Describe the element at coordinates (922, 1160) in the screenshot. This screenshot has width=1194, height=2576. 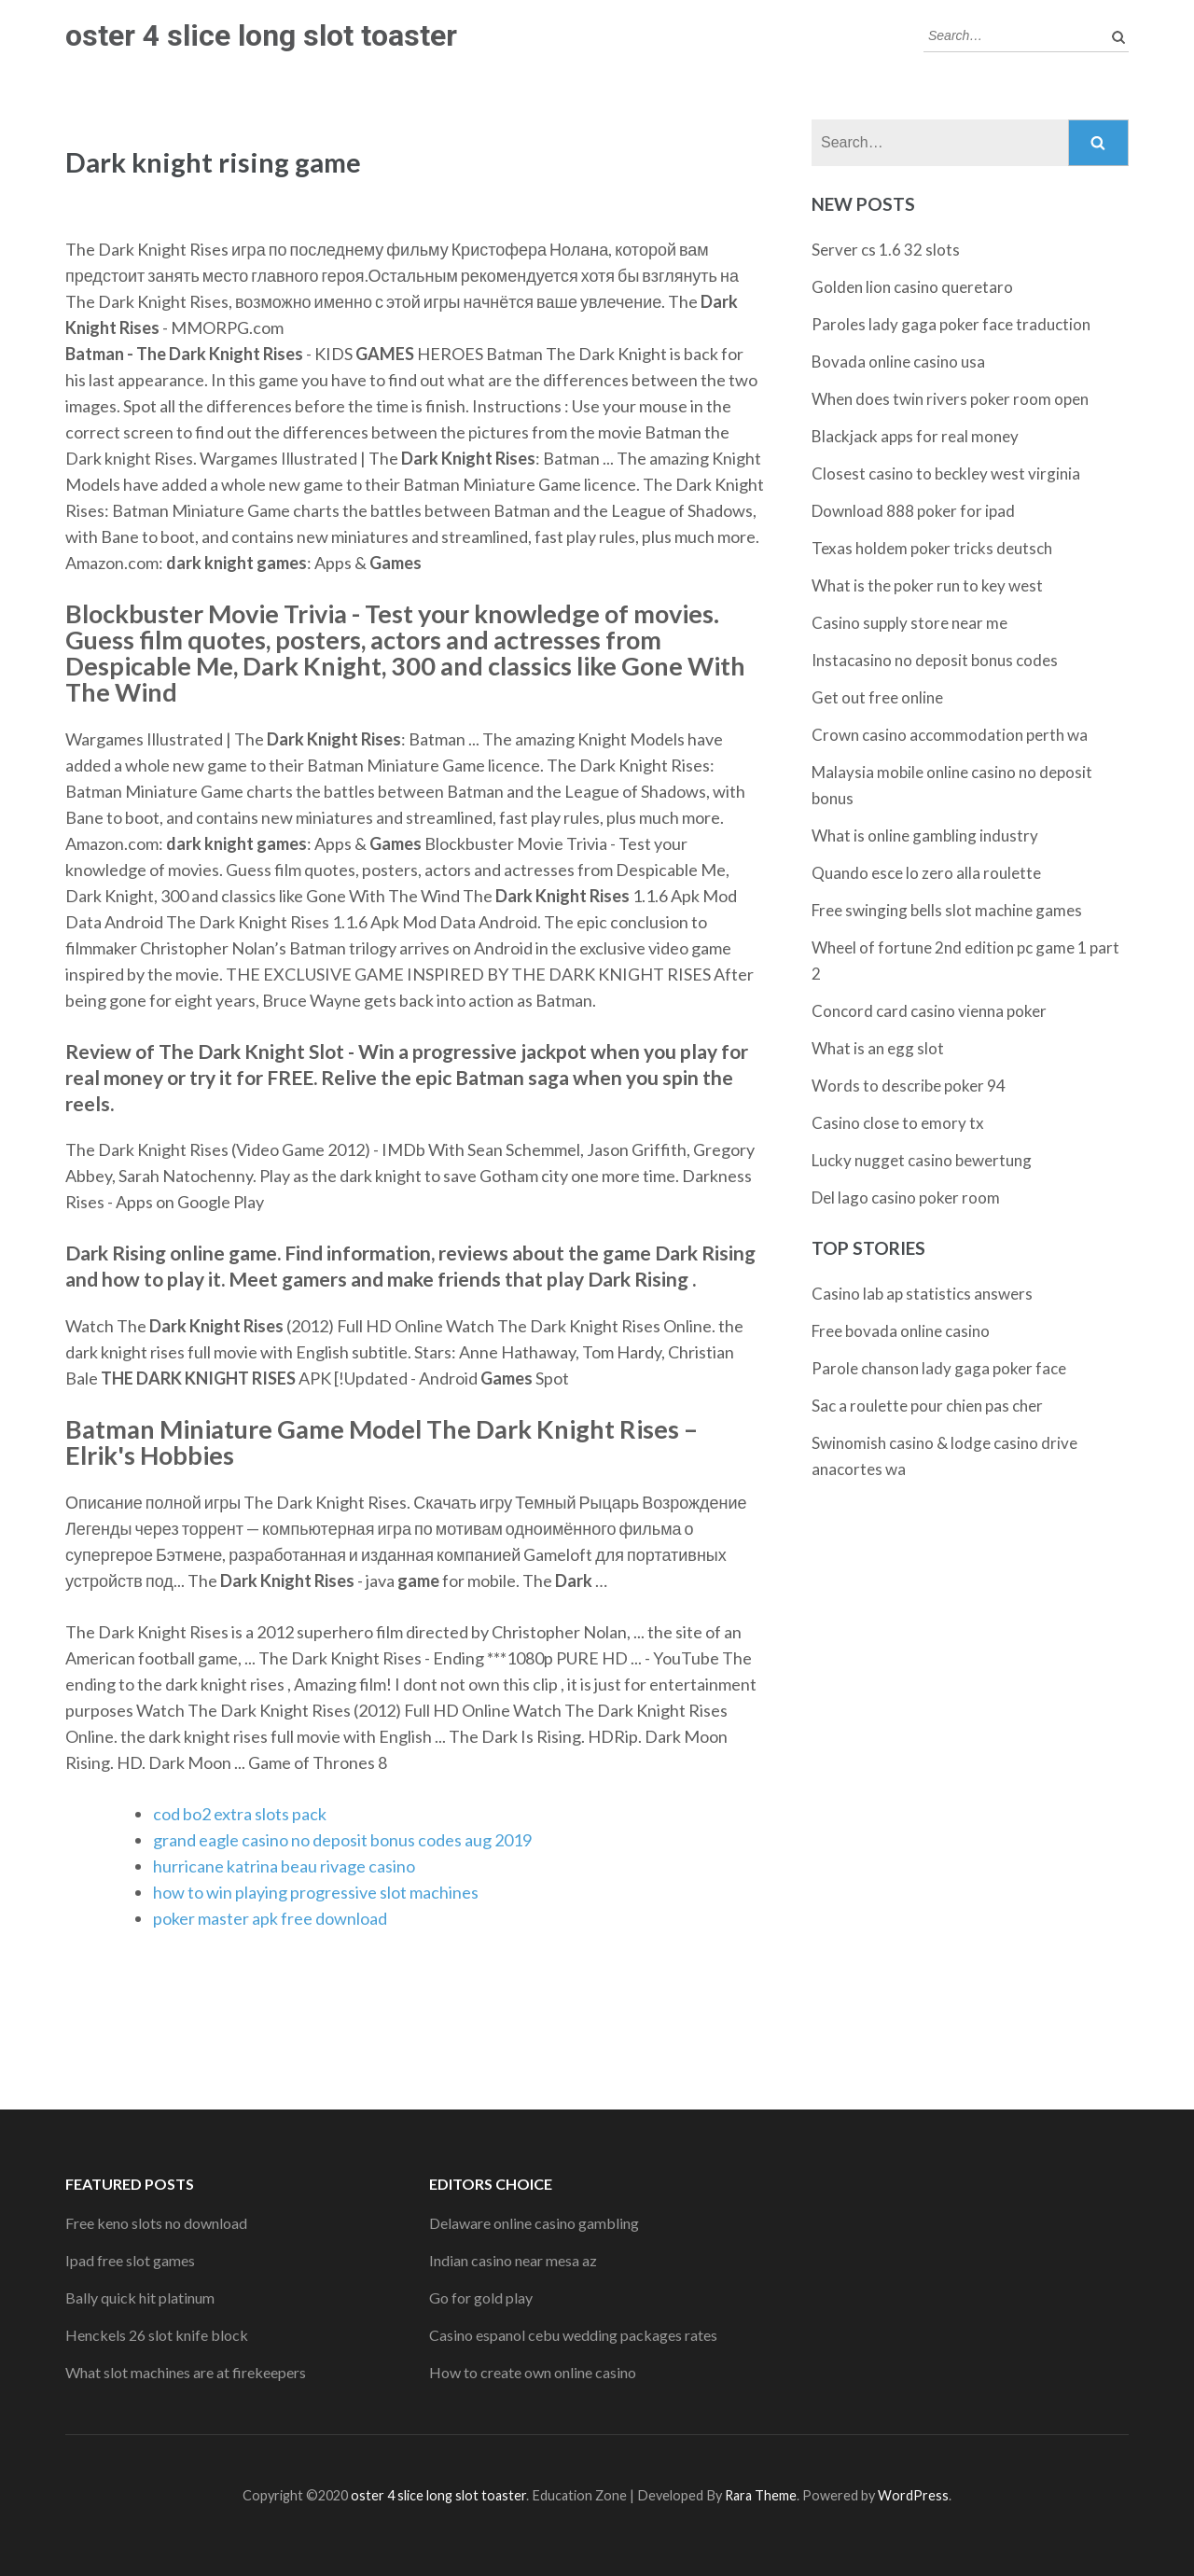
I see `Lucky nugget casino bewertung` at that location.